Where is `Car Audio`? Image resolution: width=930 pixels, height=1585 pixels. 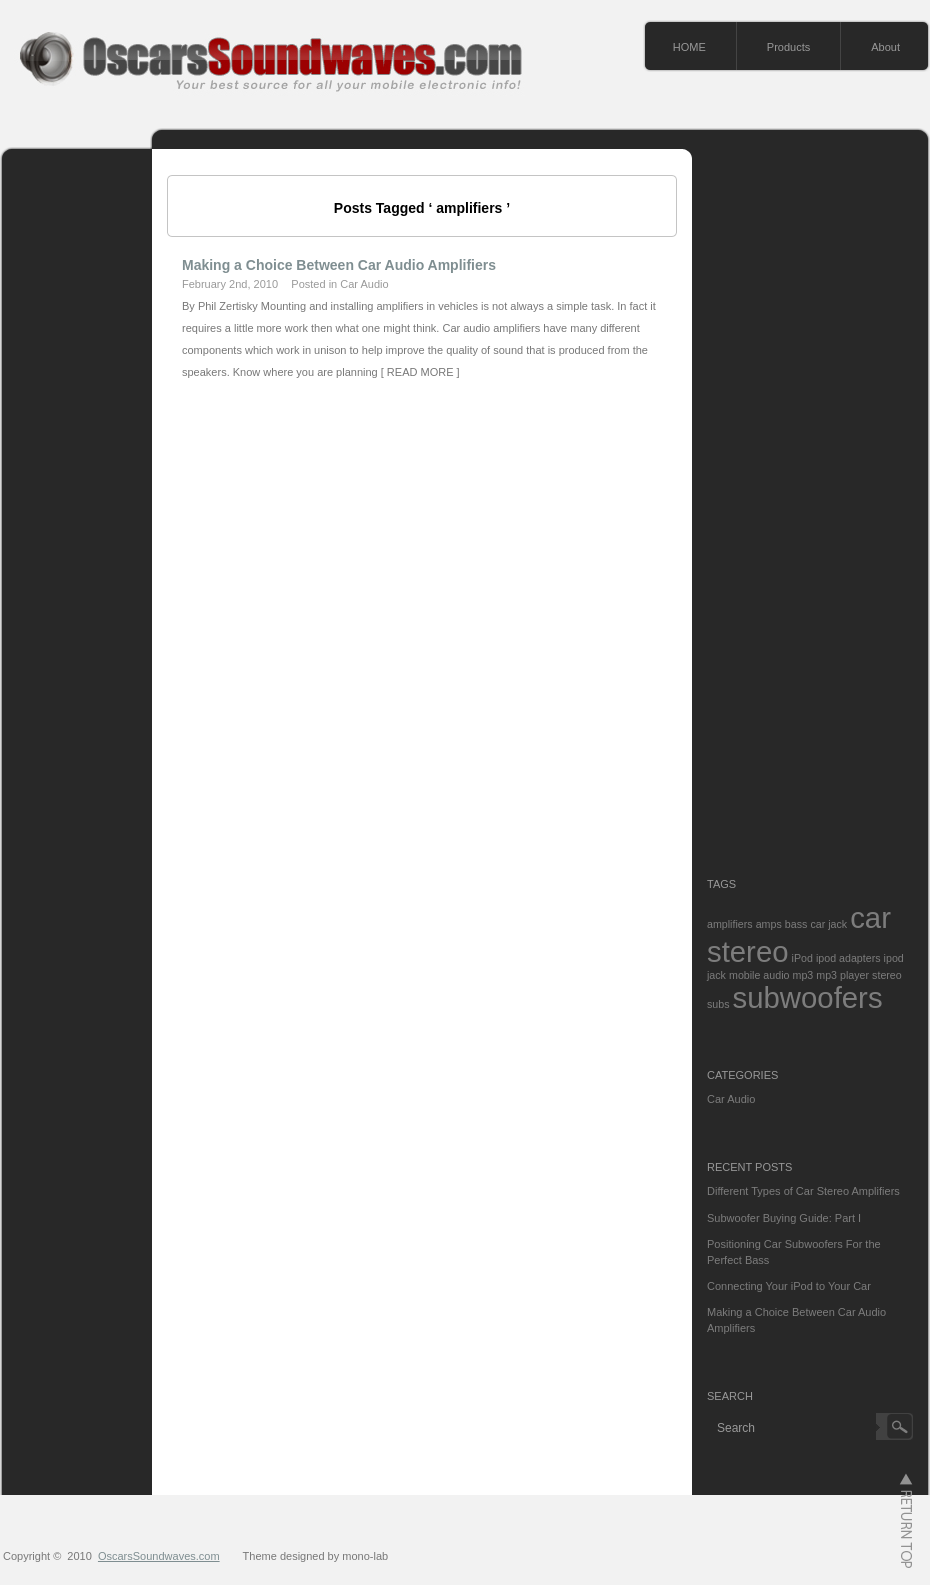
Car Audio is located at coordinates (364, 284).